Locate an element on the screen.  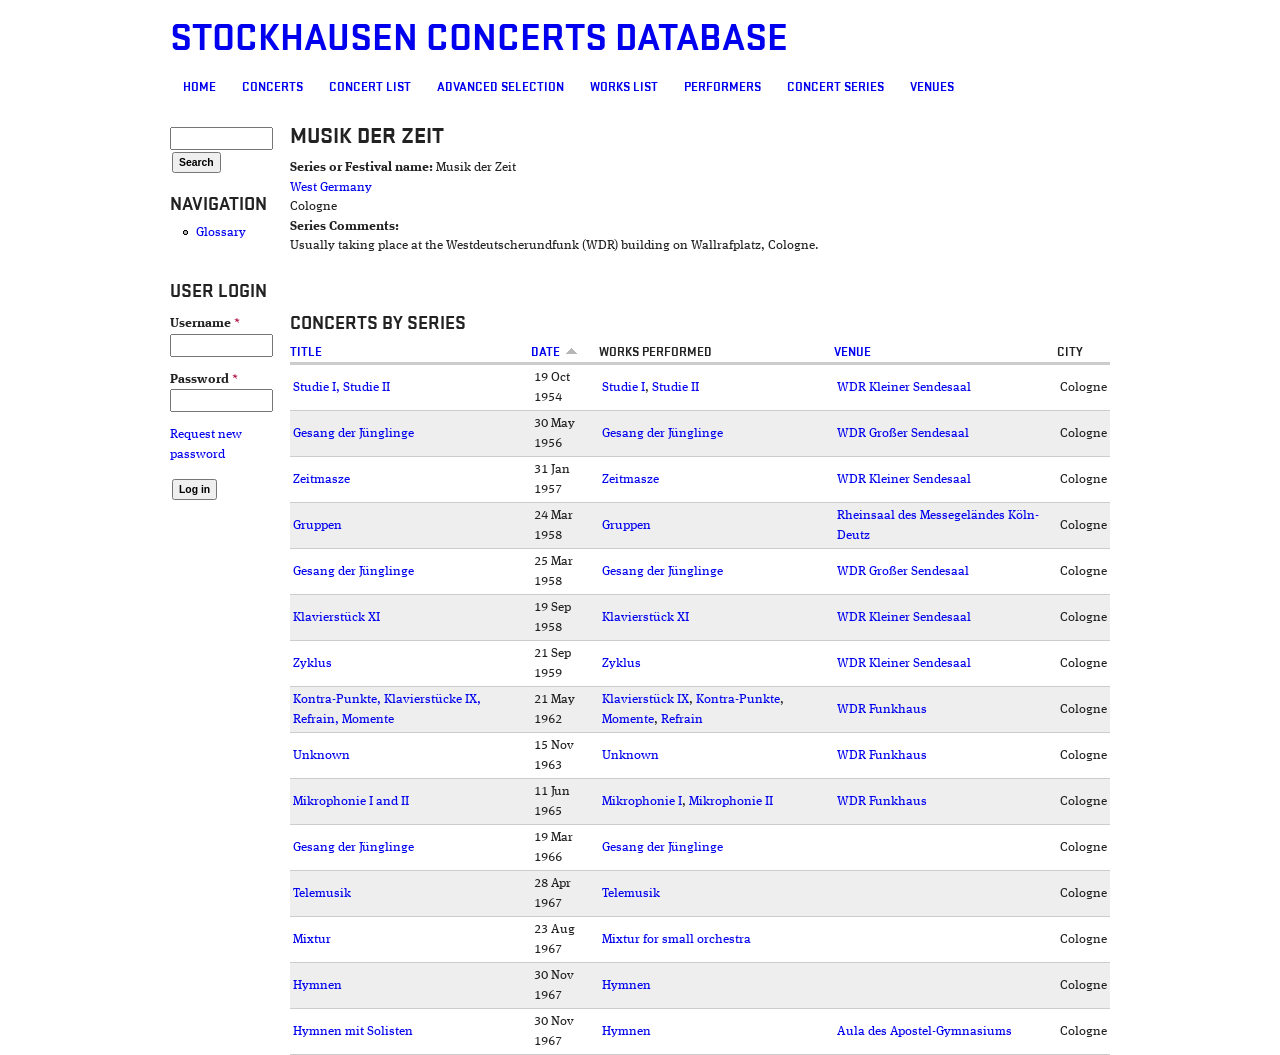
Venue is located at coordinates (852, 352).